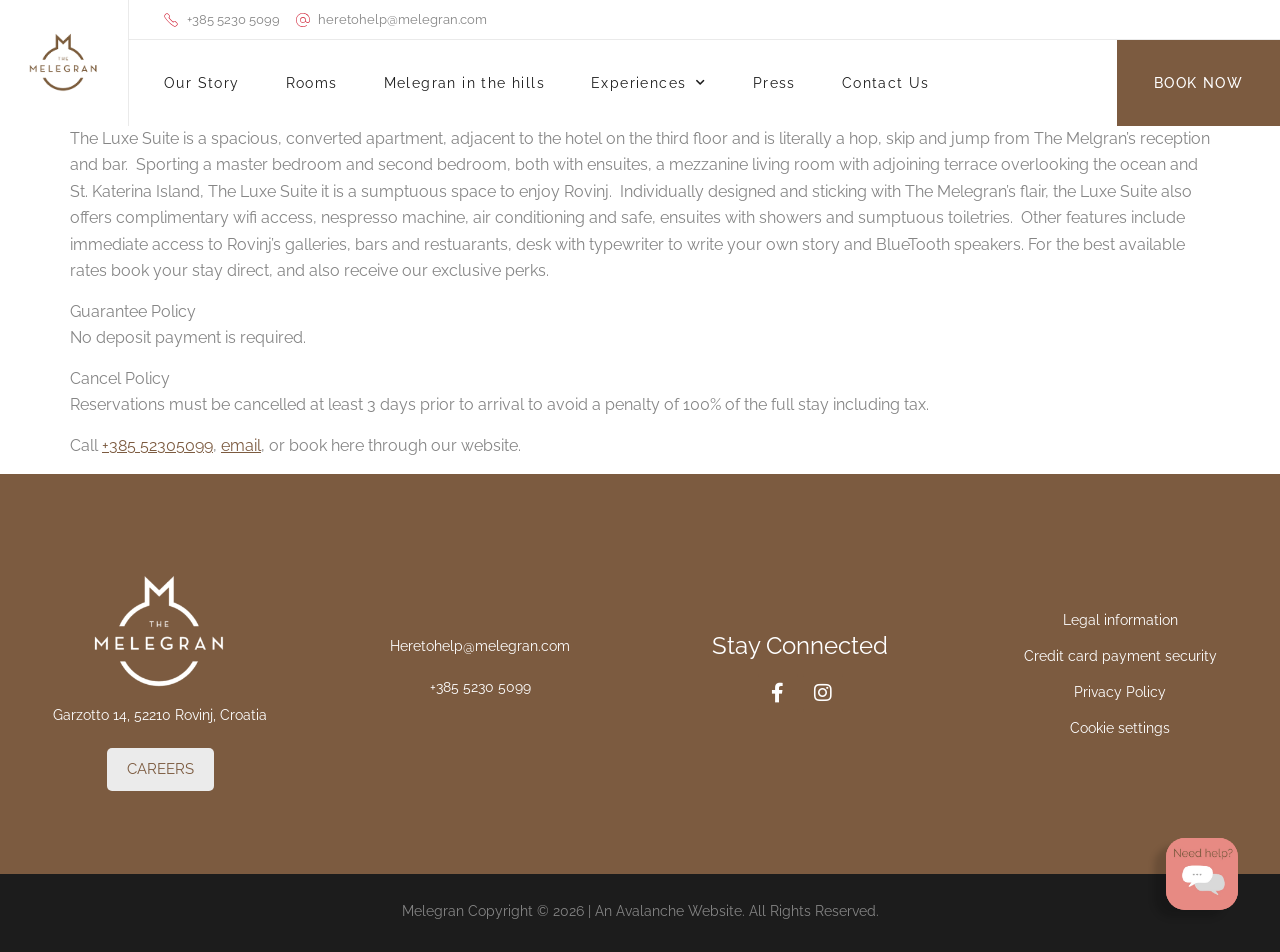 This screenshot has width=1280, height=952. Describe the element at coordinates (480, 646) in the screenshot. I see `Heretohelp@melegran.com` at that location.